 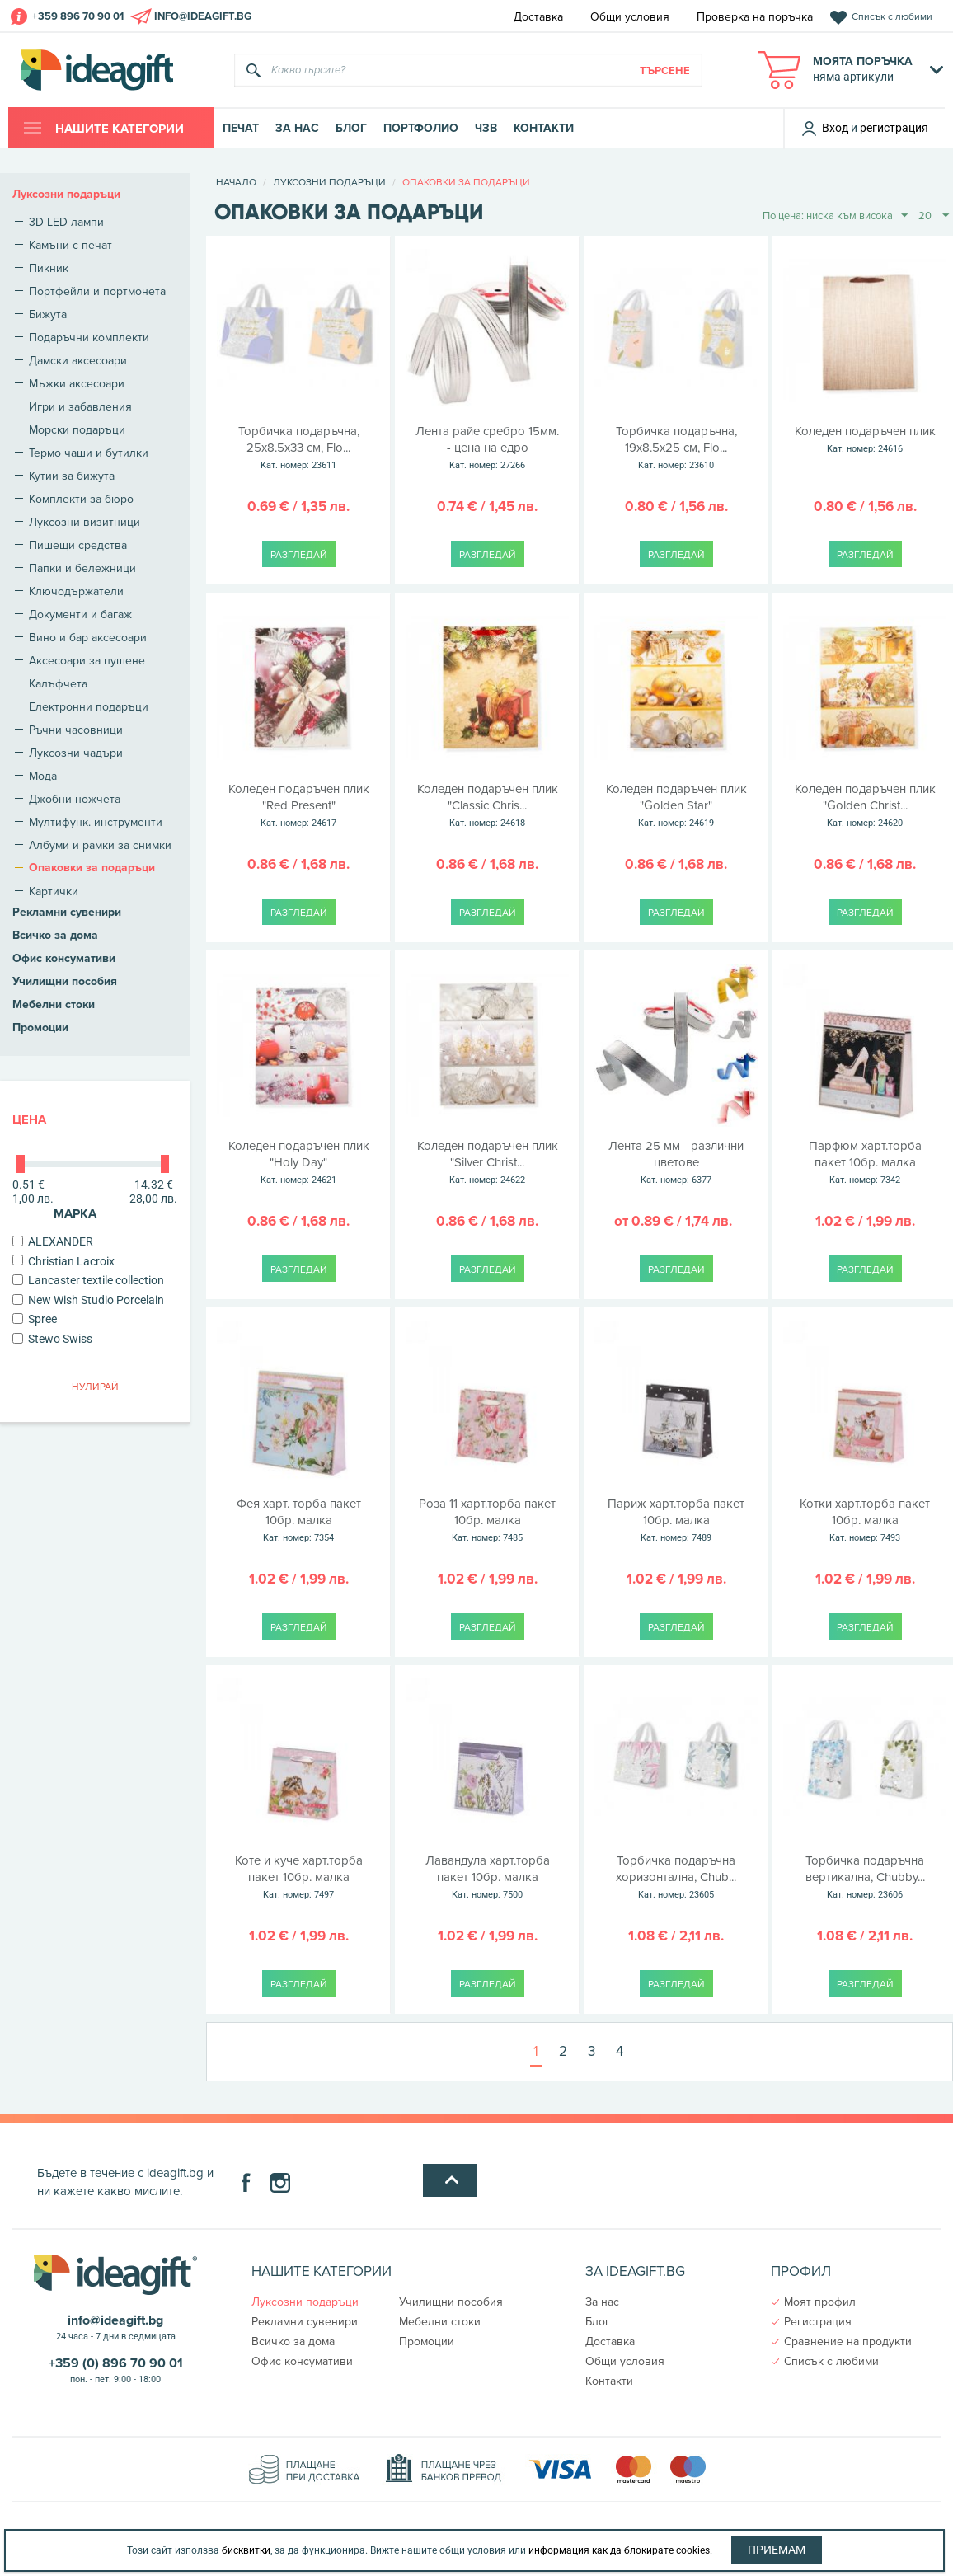 What do you see at coordinates (241, 128) in the screenshot?
I see `Печат` at bounding box center [241, 128].